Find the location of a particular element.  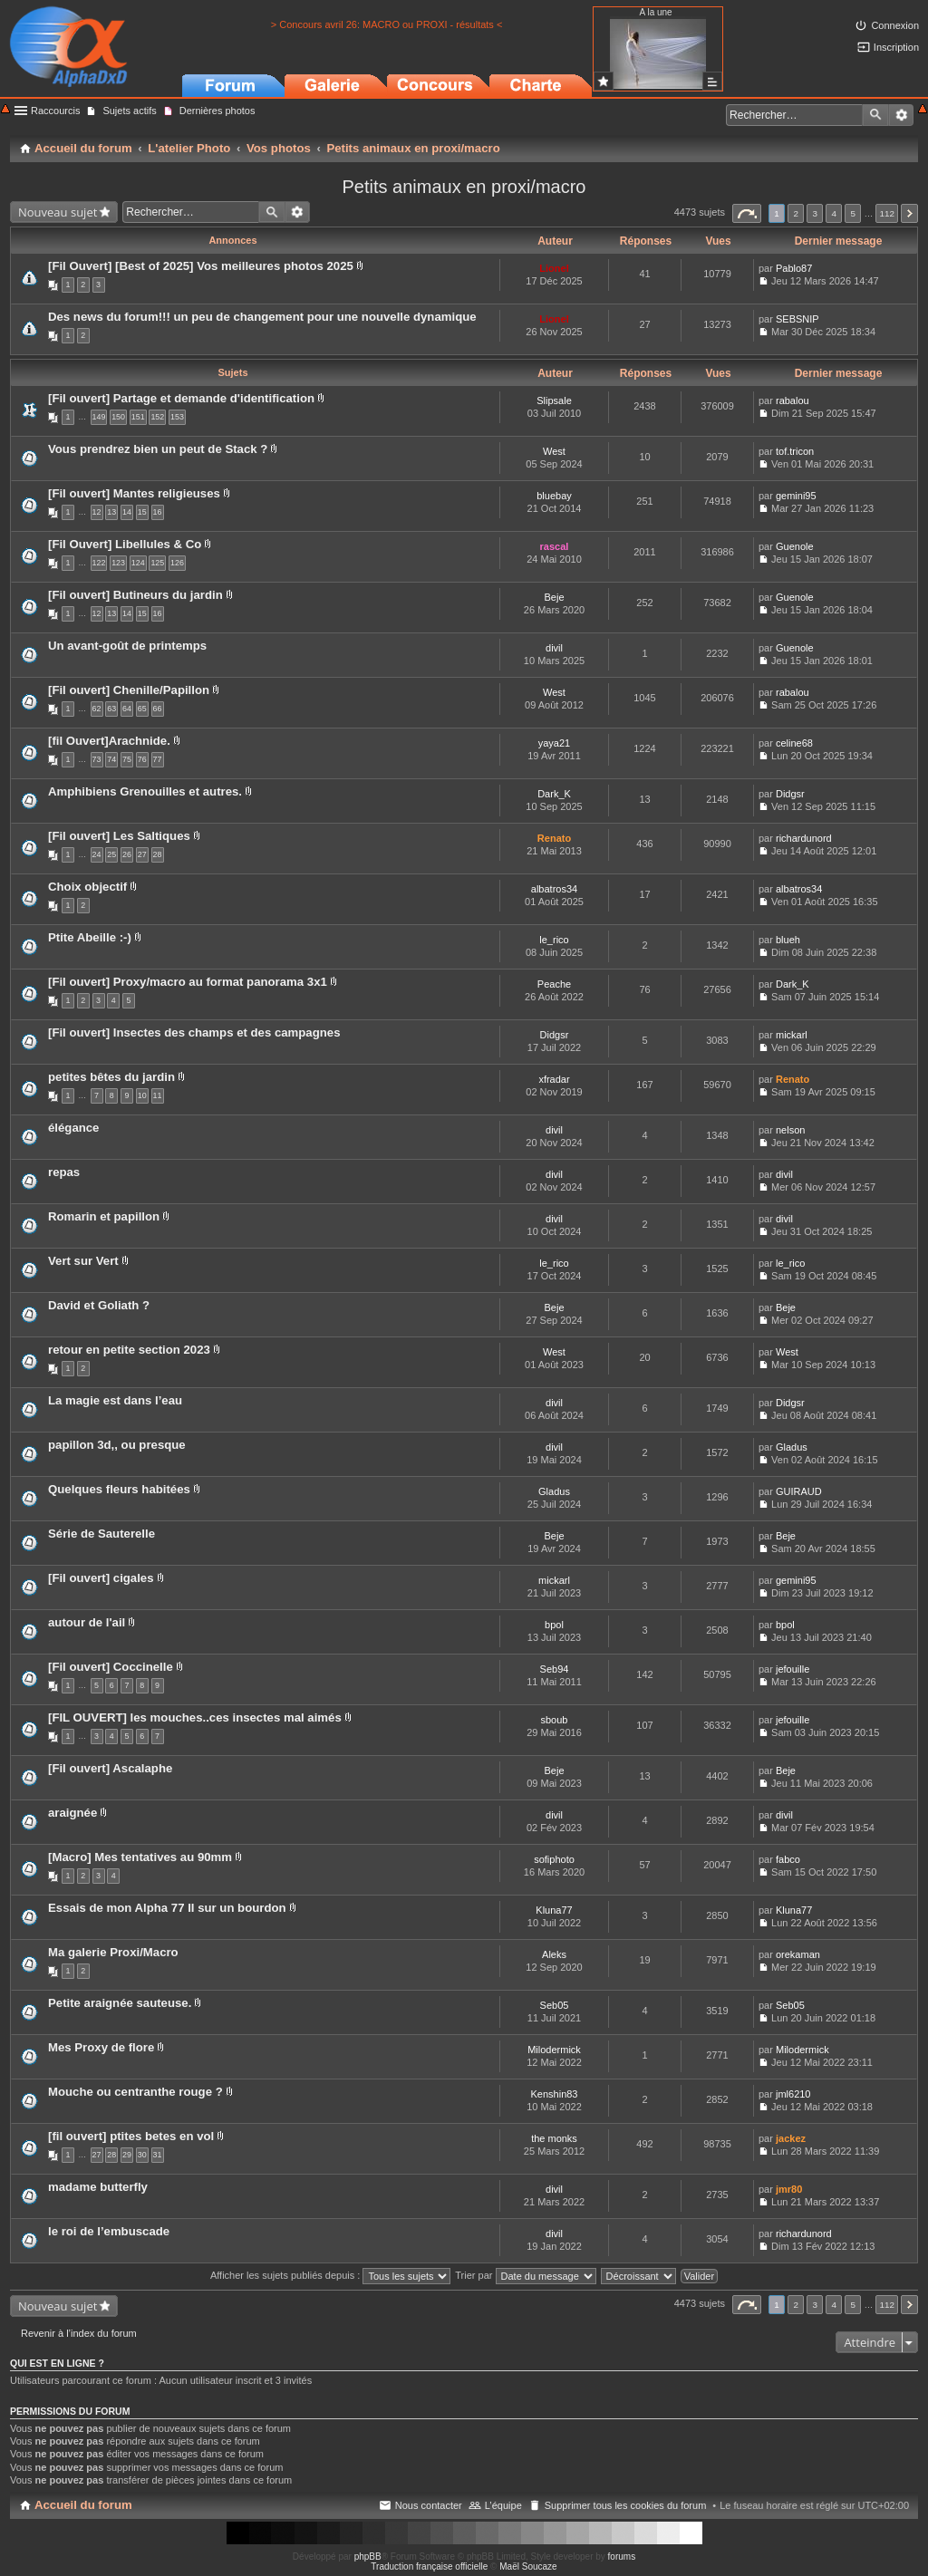

Dernières photos [menuitem] is located at coordinates (217, 110).